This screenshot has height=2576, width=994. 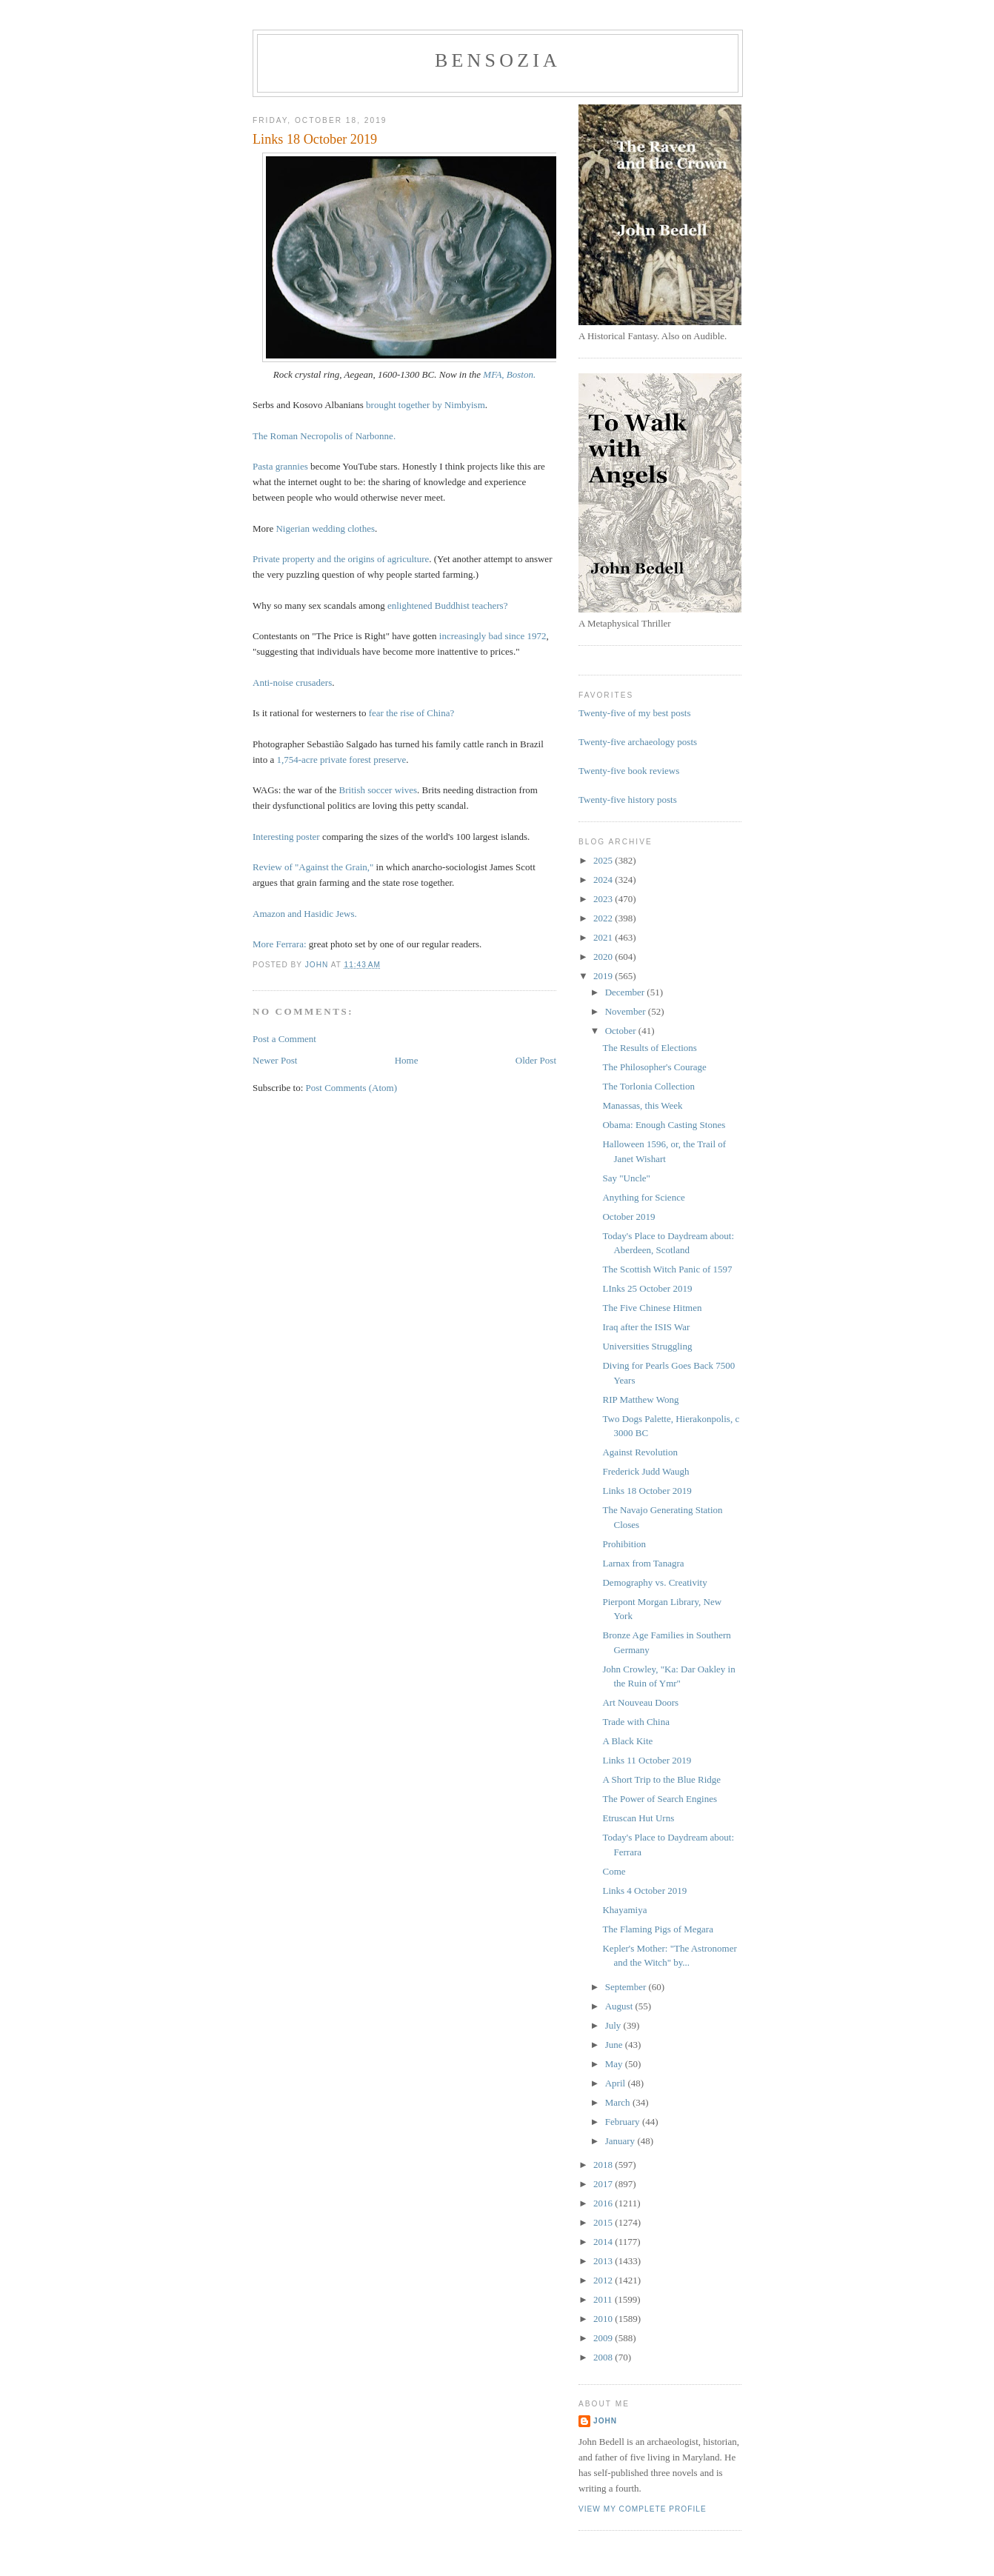 I want to click on February, so click(x=623, y=2121).